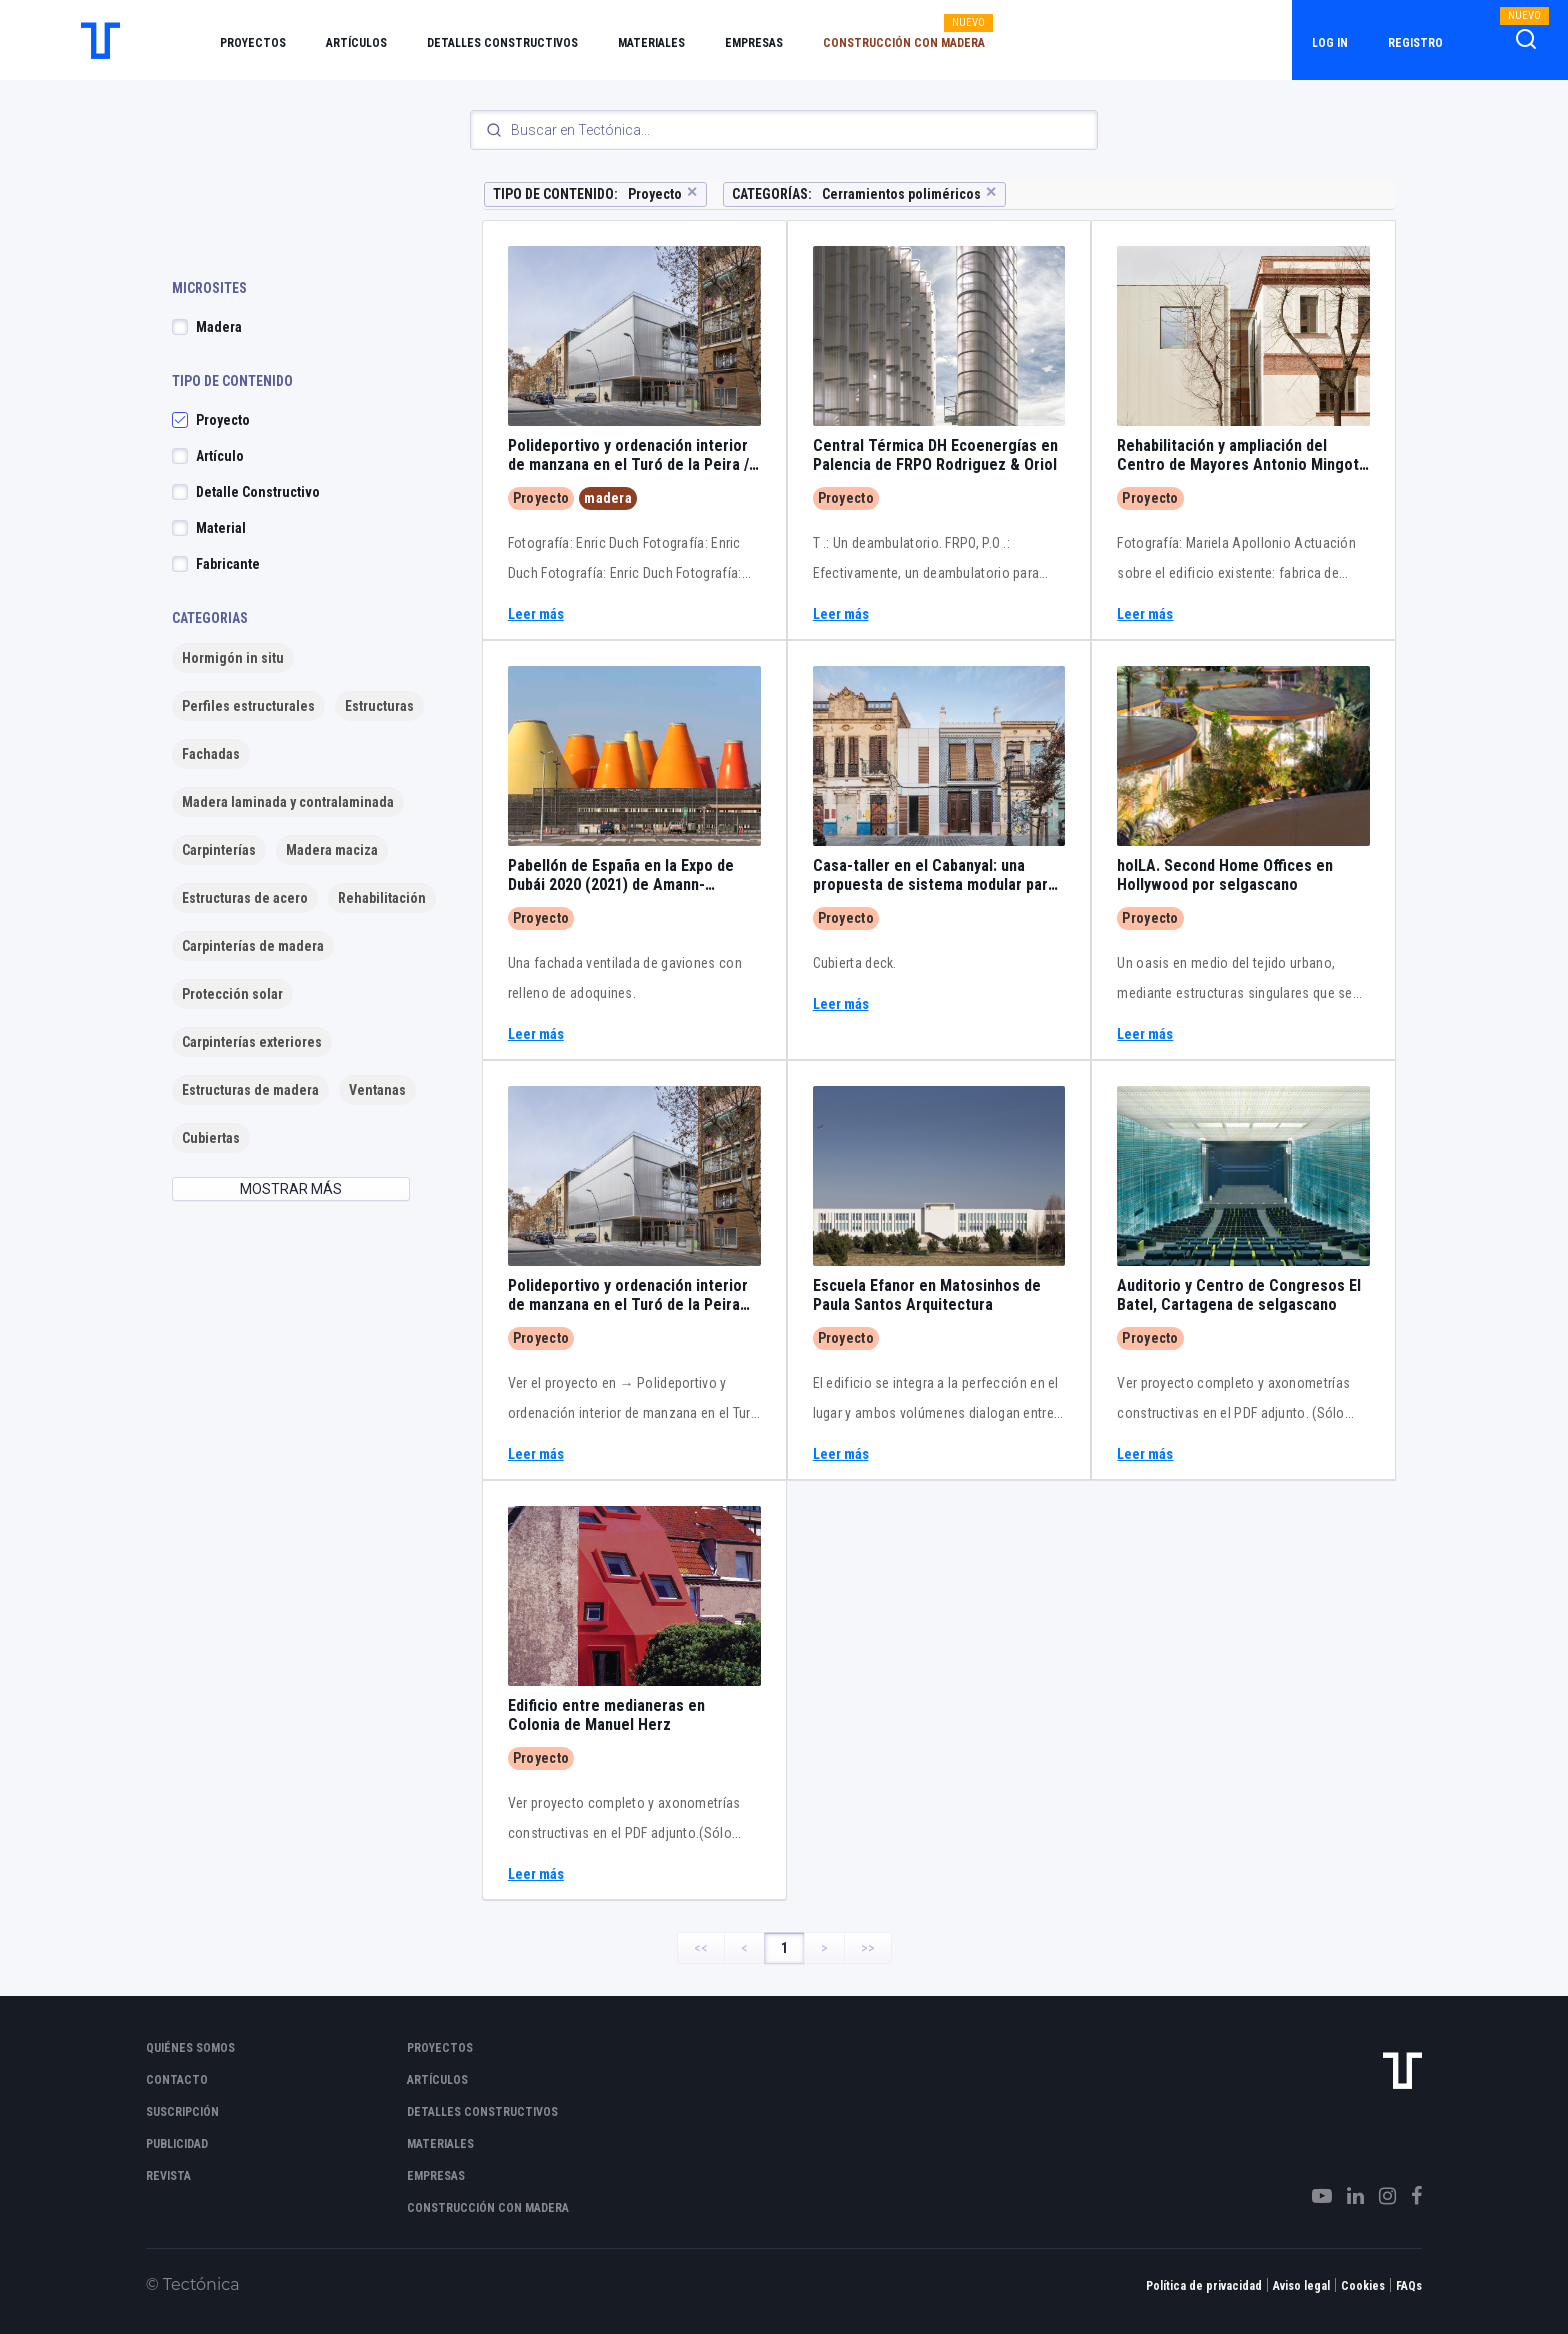  Describe the element at coordinates (1363, 2286) in the screenshot. I see `Cookies` at that location.